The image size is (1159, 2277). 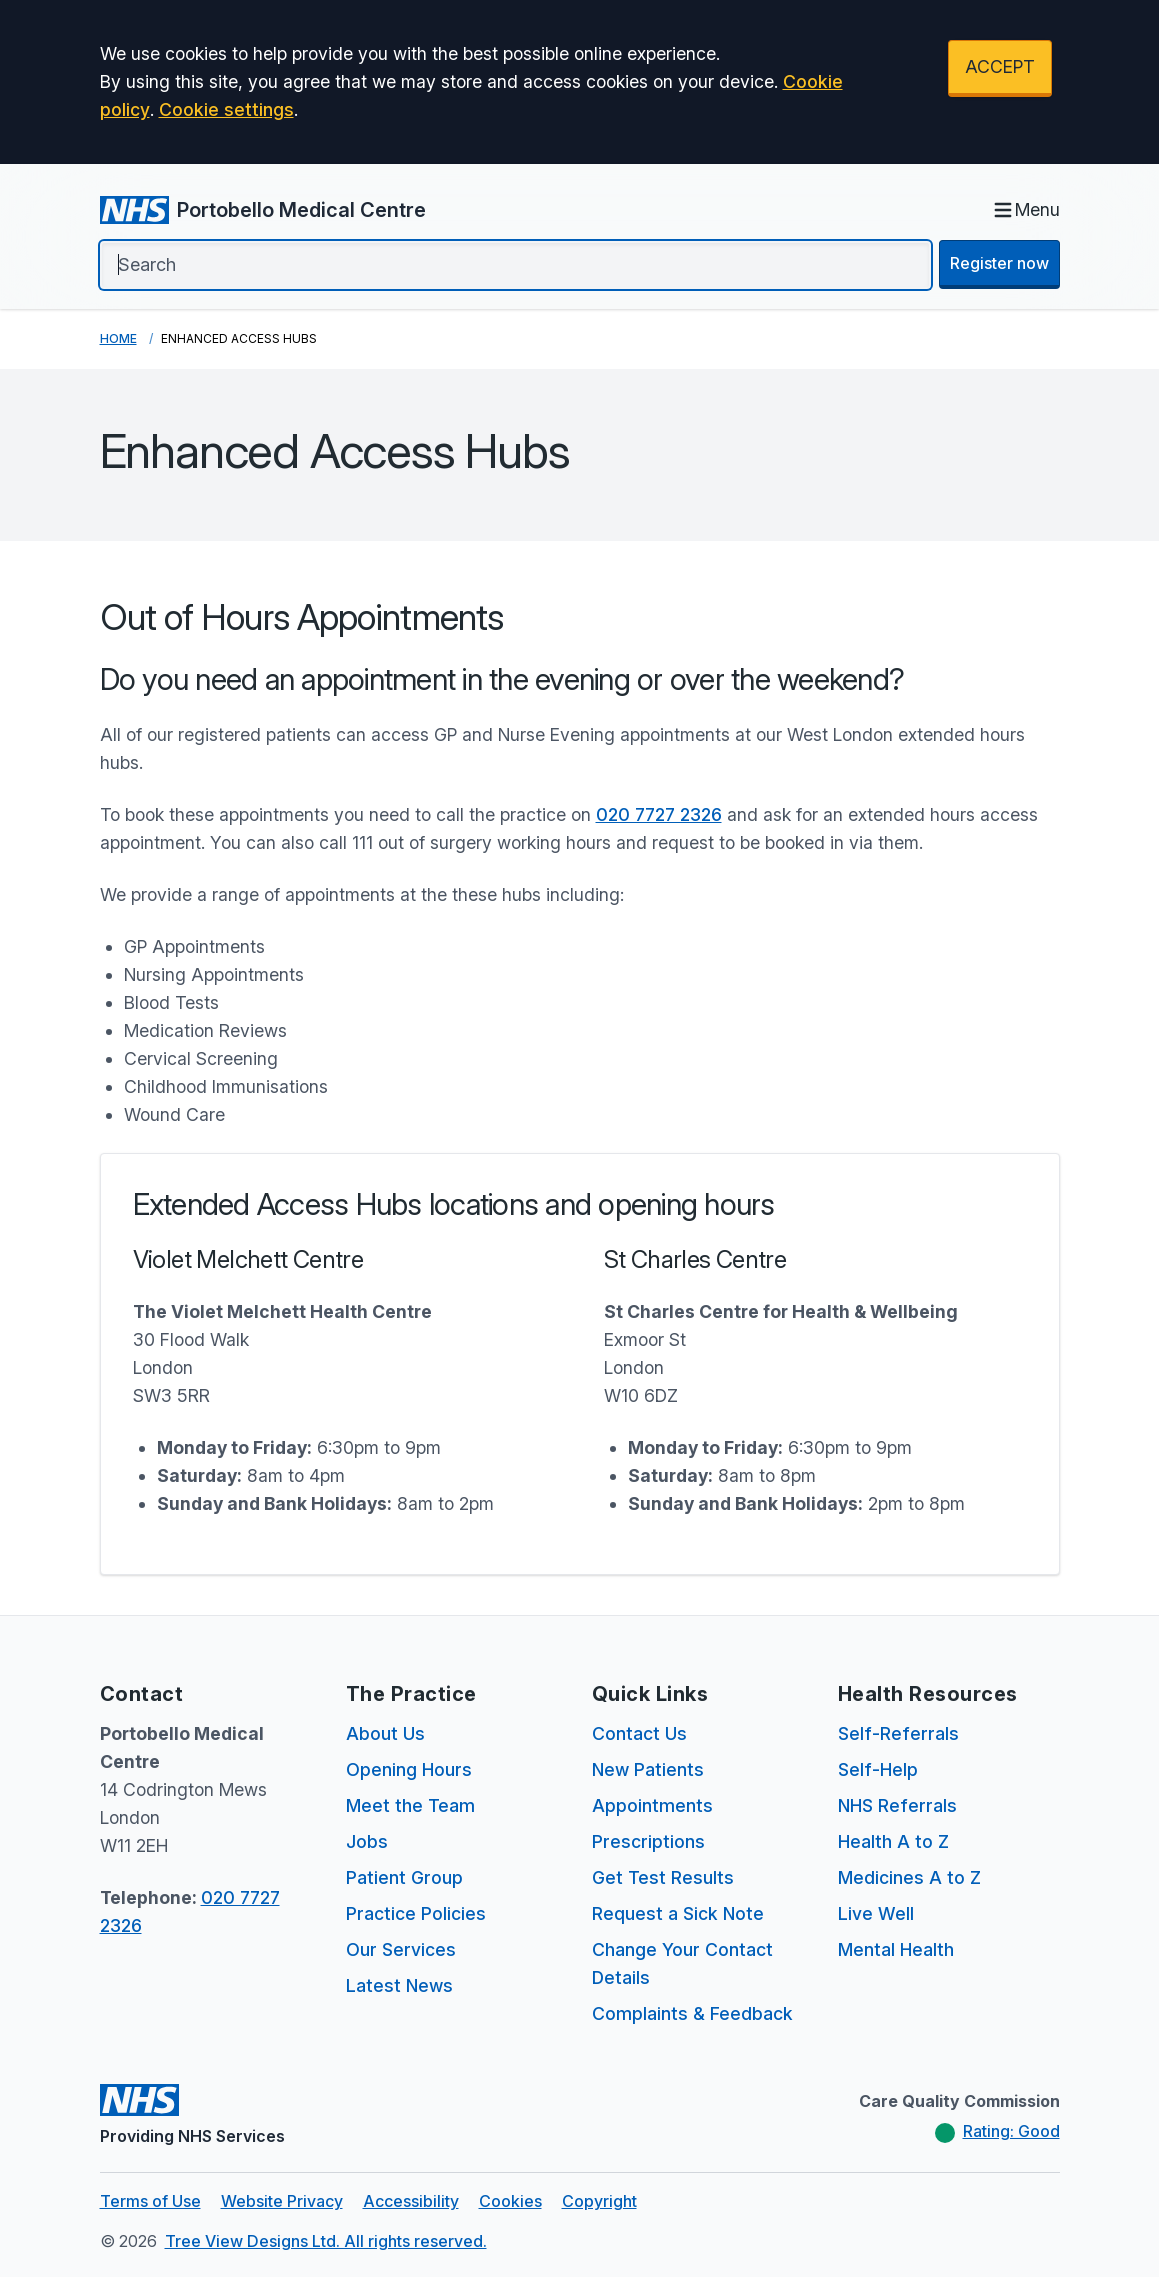 What do you see at coordinates (226, 109) in the screenshot?
I see `Cookie settings` at bounding box center [226, 109].